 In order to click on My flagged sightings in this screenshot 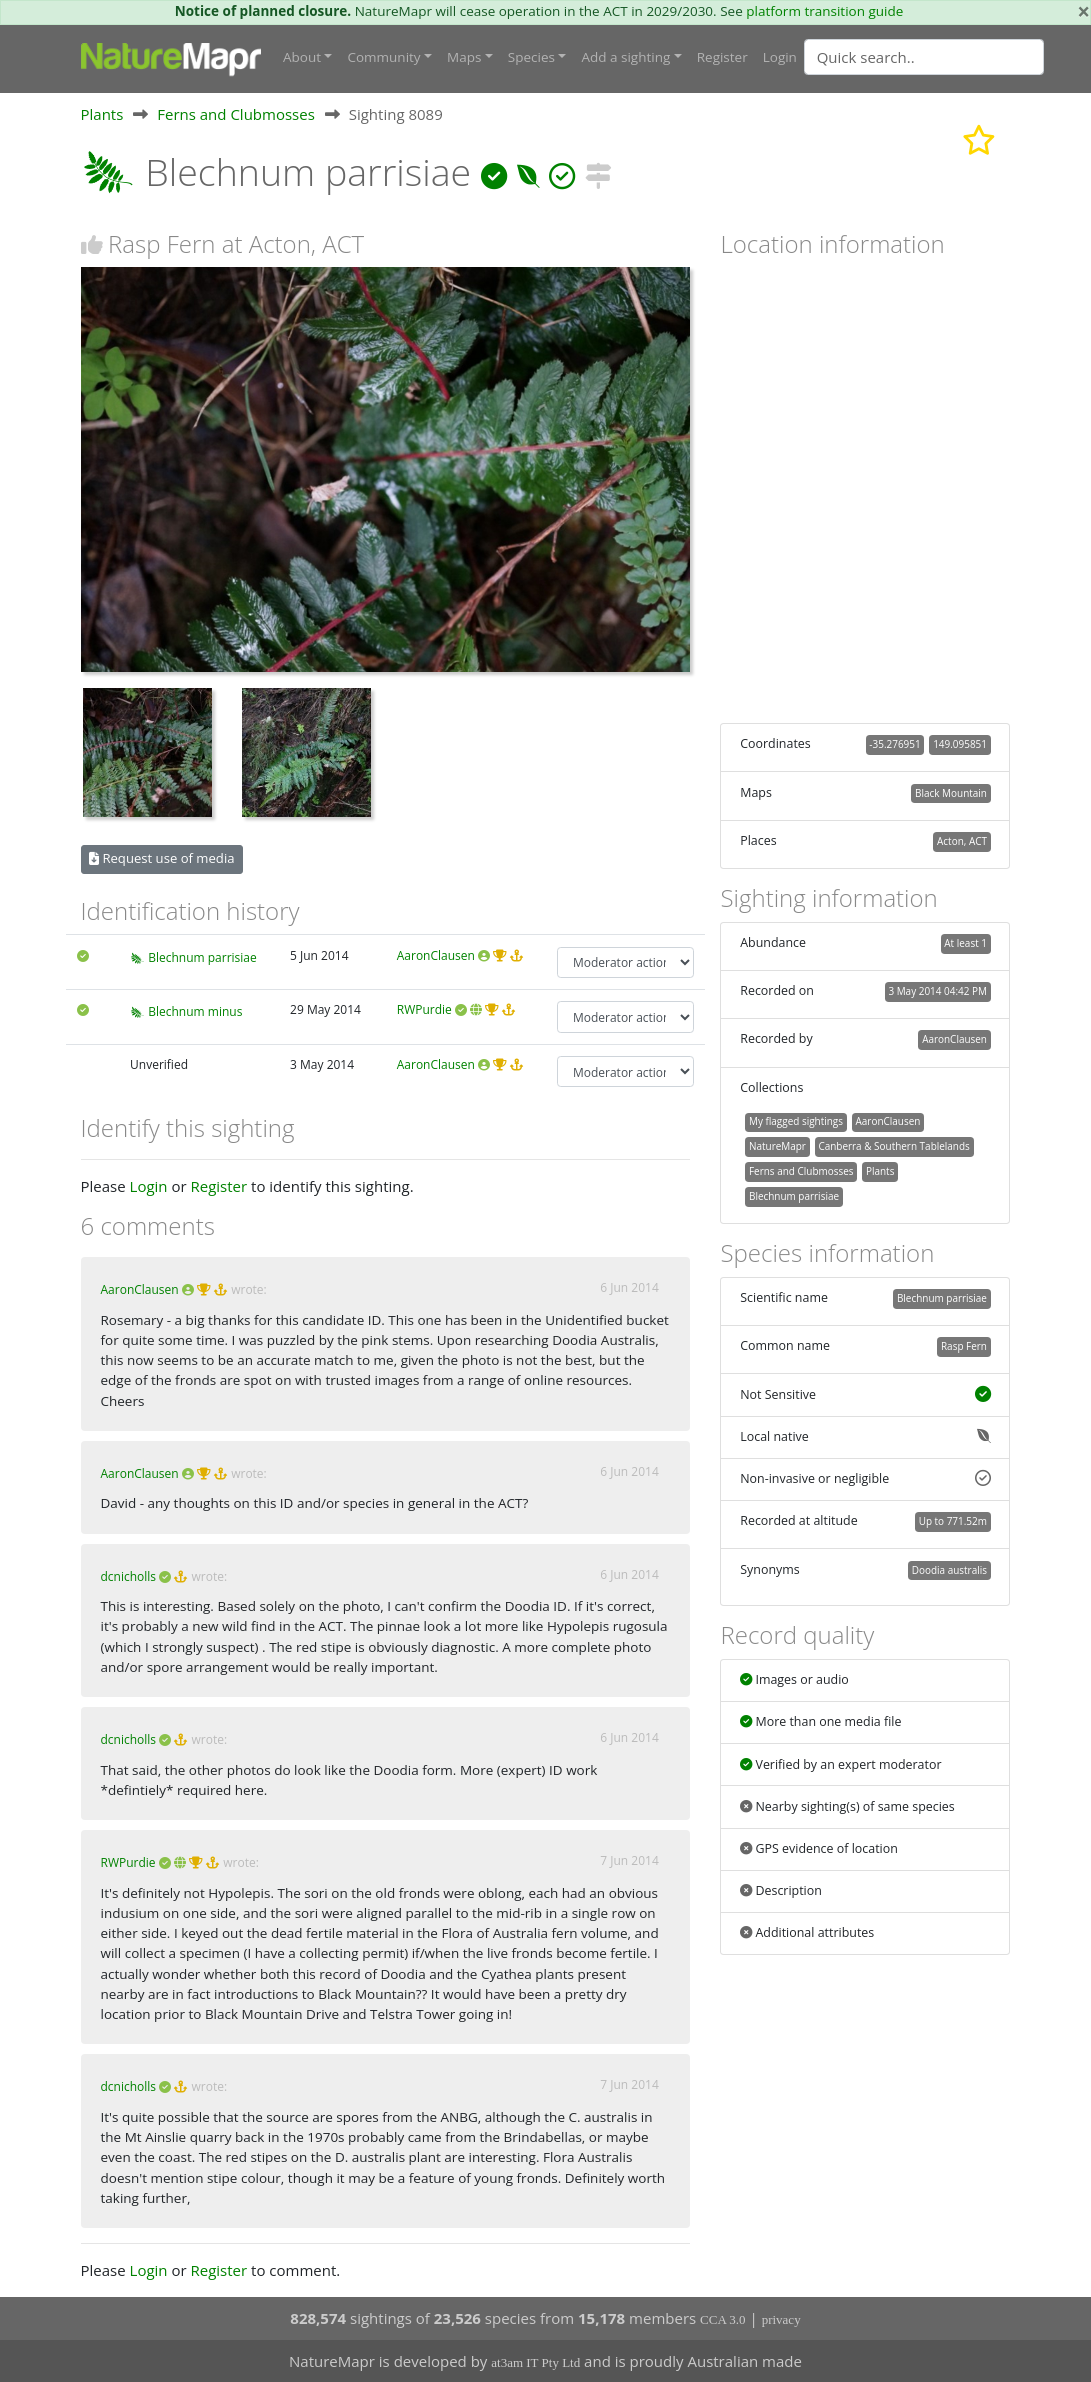, I will do `click(796, 1121)`.